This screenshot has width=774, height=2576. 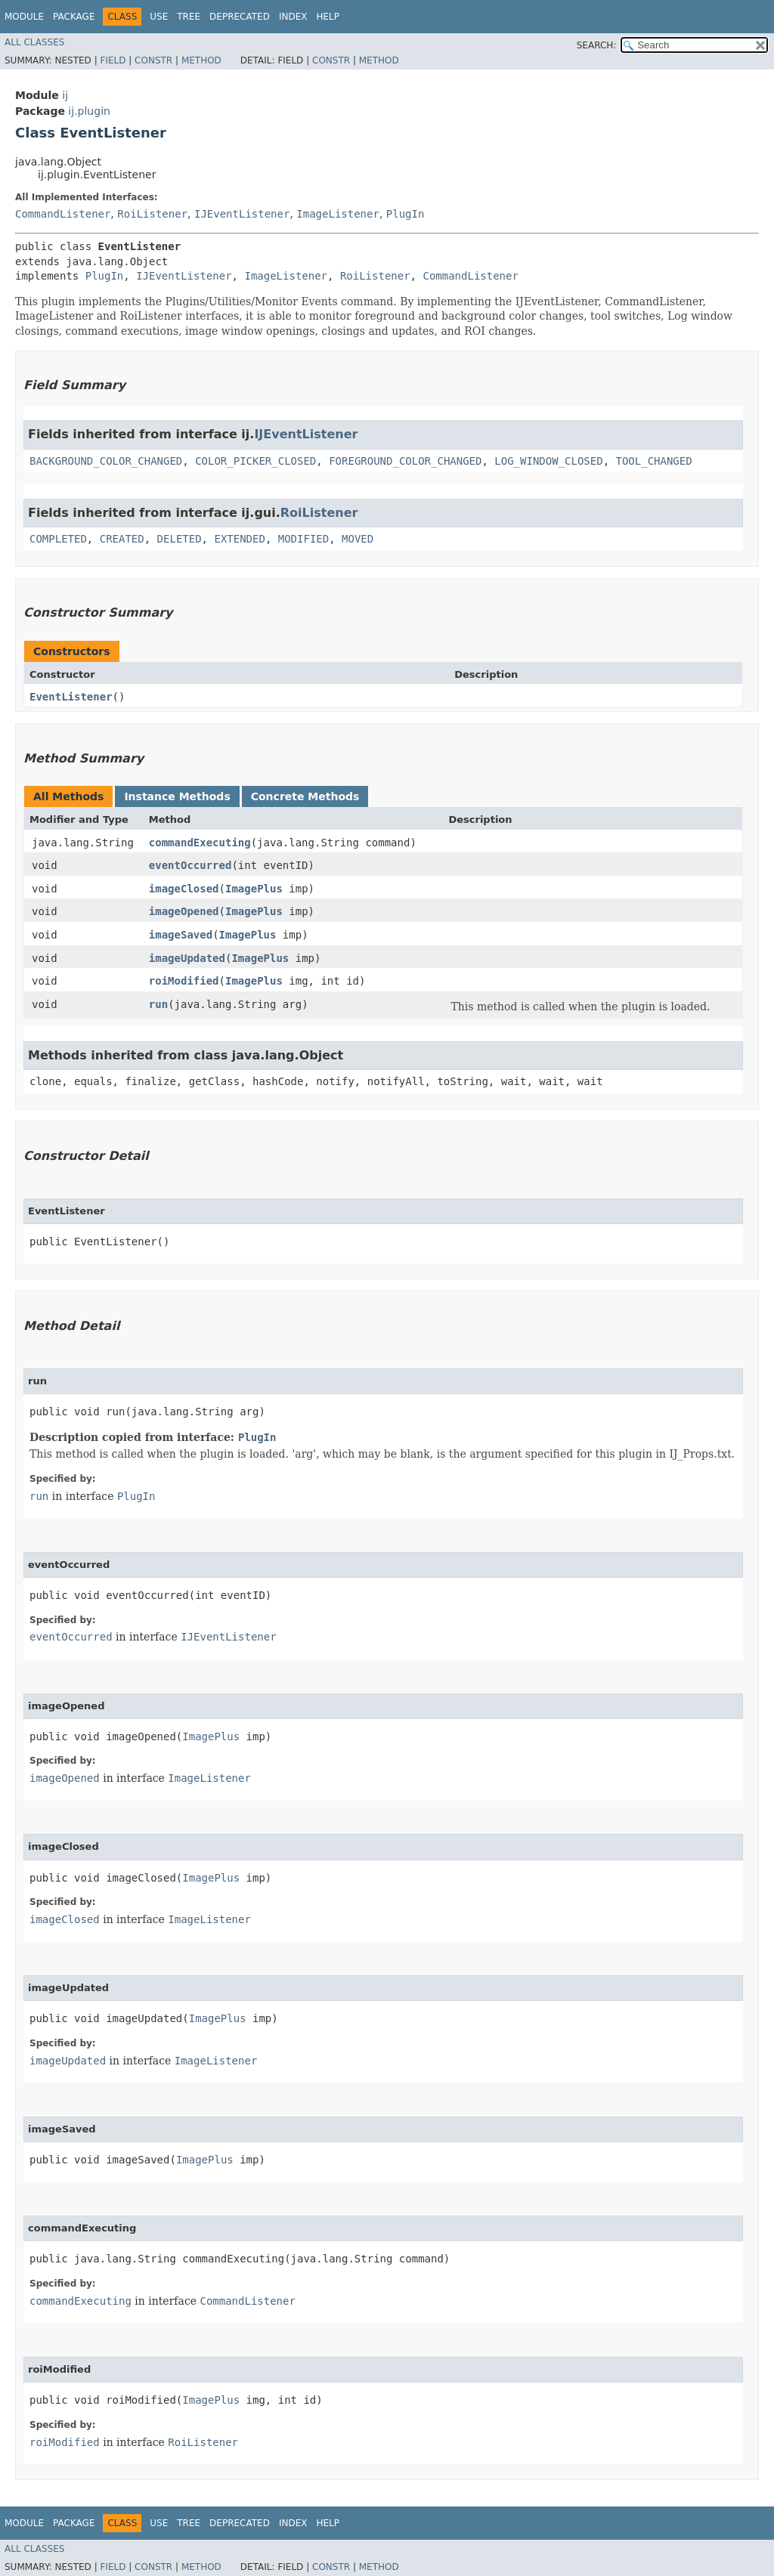 What do you see at coordinates (177, 796) in the screenshot?
I see `Instance Methods` at bounding box center [177, 796].